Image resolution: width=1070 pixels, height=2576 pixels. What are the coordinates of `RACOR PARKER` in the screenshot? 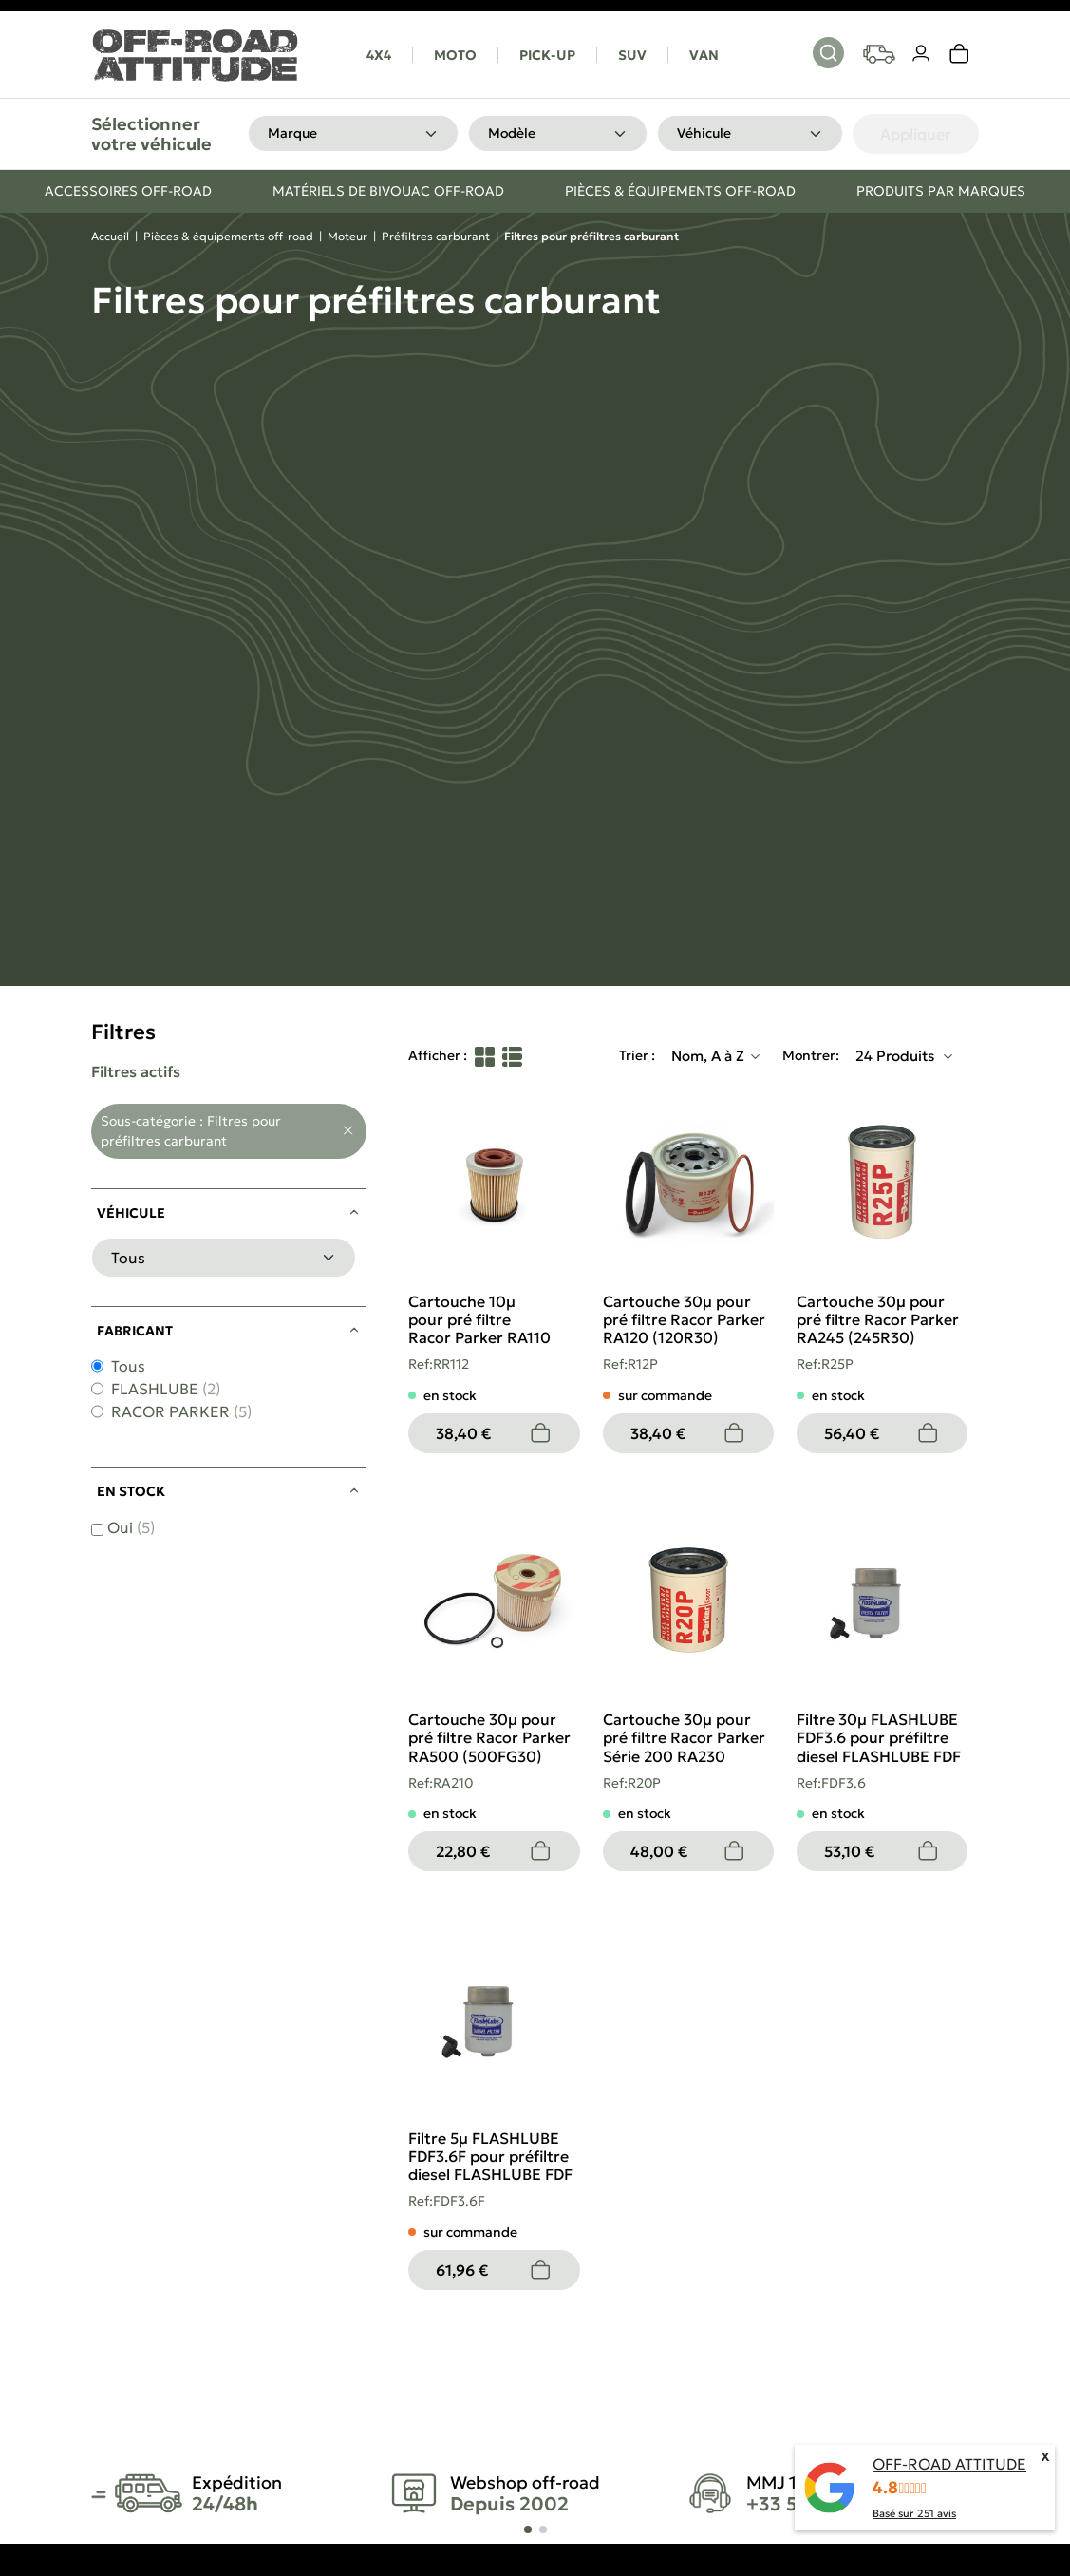 It's located at (181, 1411).